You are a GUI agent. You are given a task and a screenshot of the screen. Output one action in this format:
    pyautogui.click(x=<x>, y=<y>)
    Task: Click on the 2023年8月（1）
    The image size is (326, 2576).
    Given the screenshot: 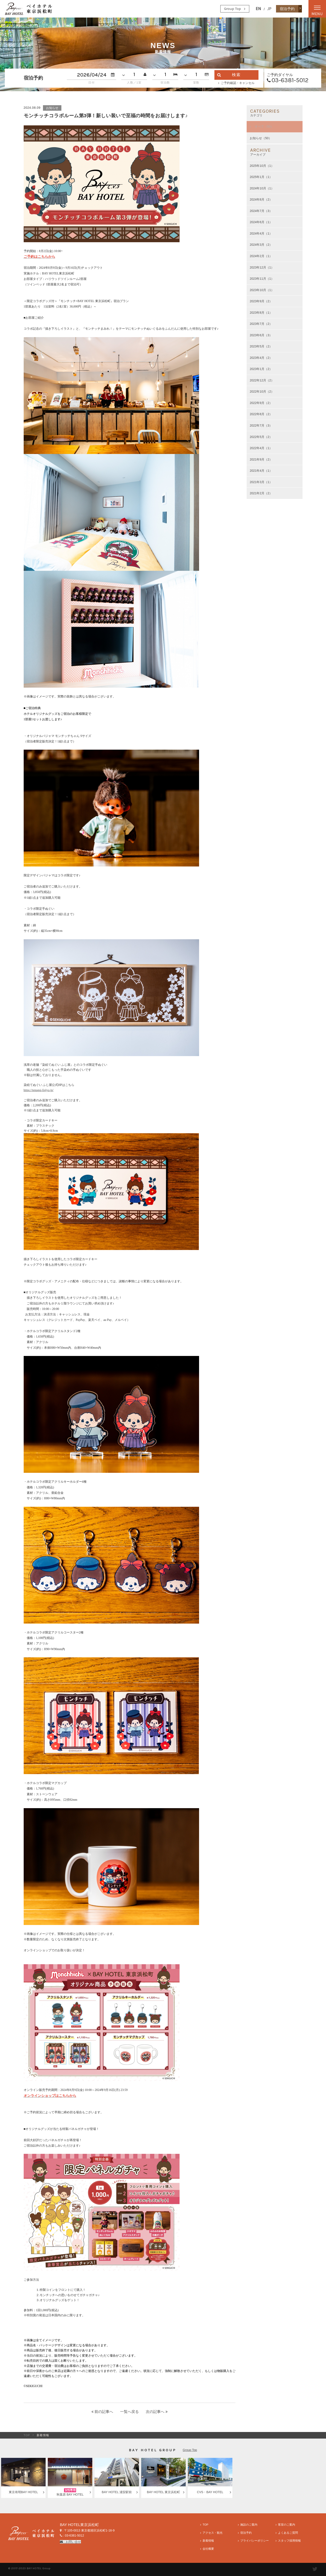 What is the action you would take?
    pyautogui.click(x=261, y=312)
    